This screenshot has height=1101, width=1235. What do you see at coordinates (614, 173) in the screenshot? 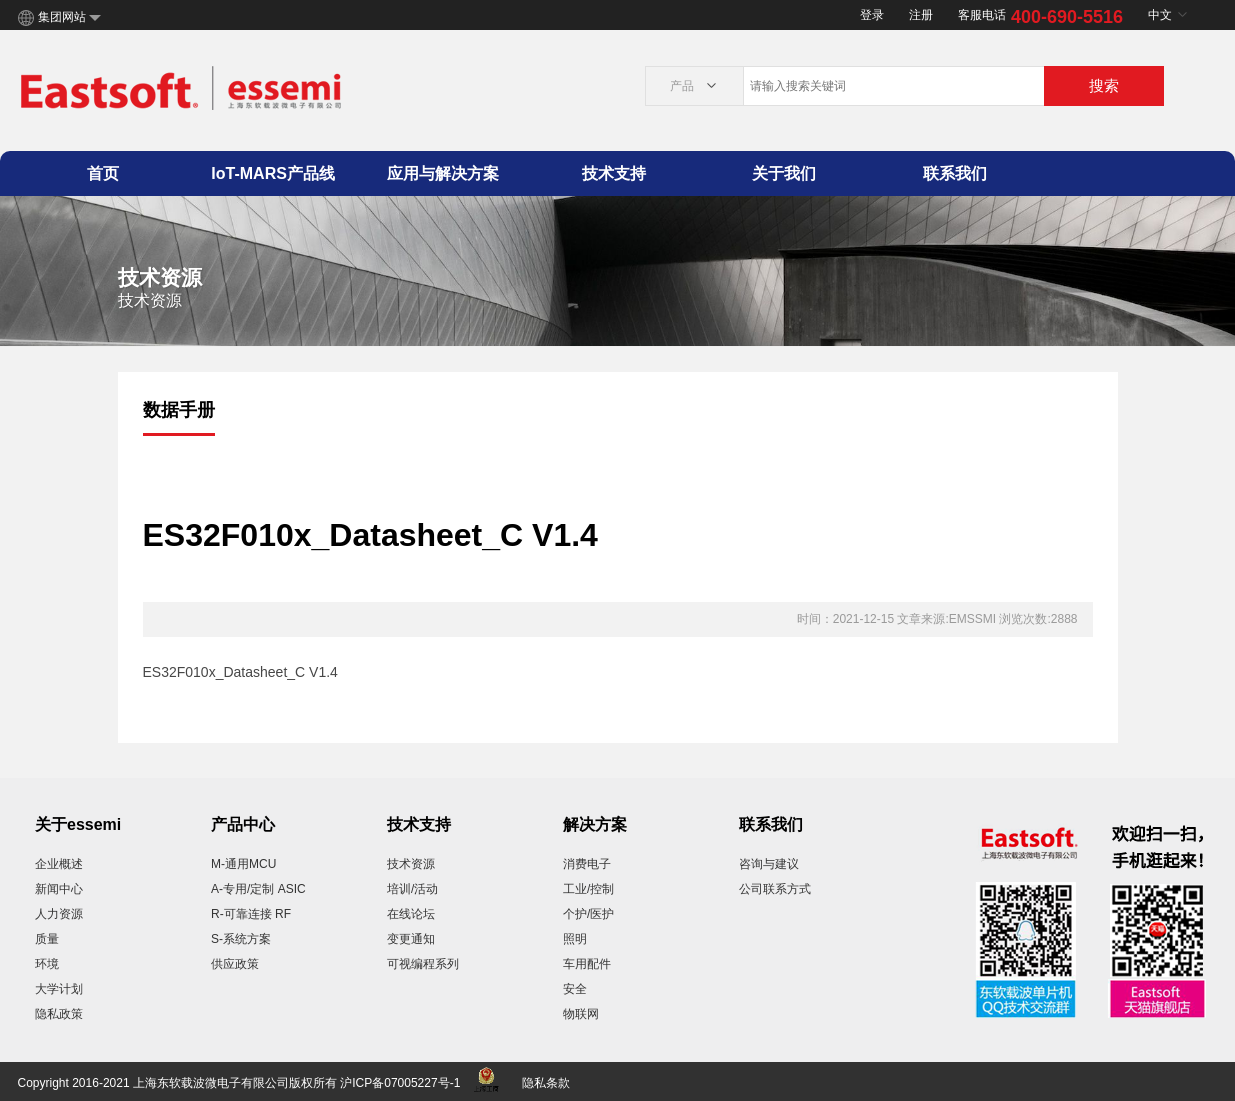
I see `技术支持` at bounding box center [614, 173].